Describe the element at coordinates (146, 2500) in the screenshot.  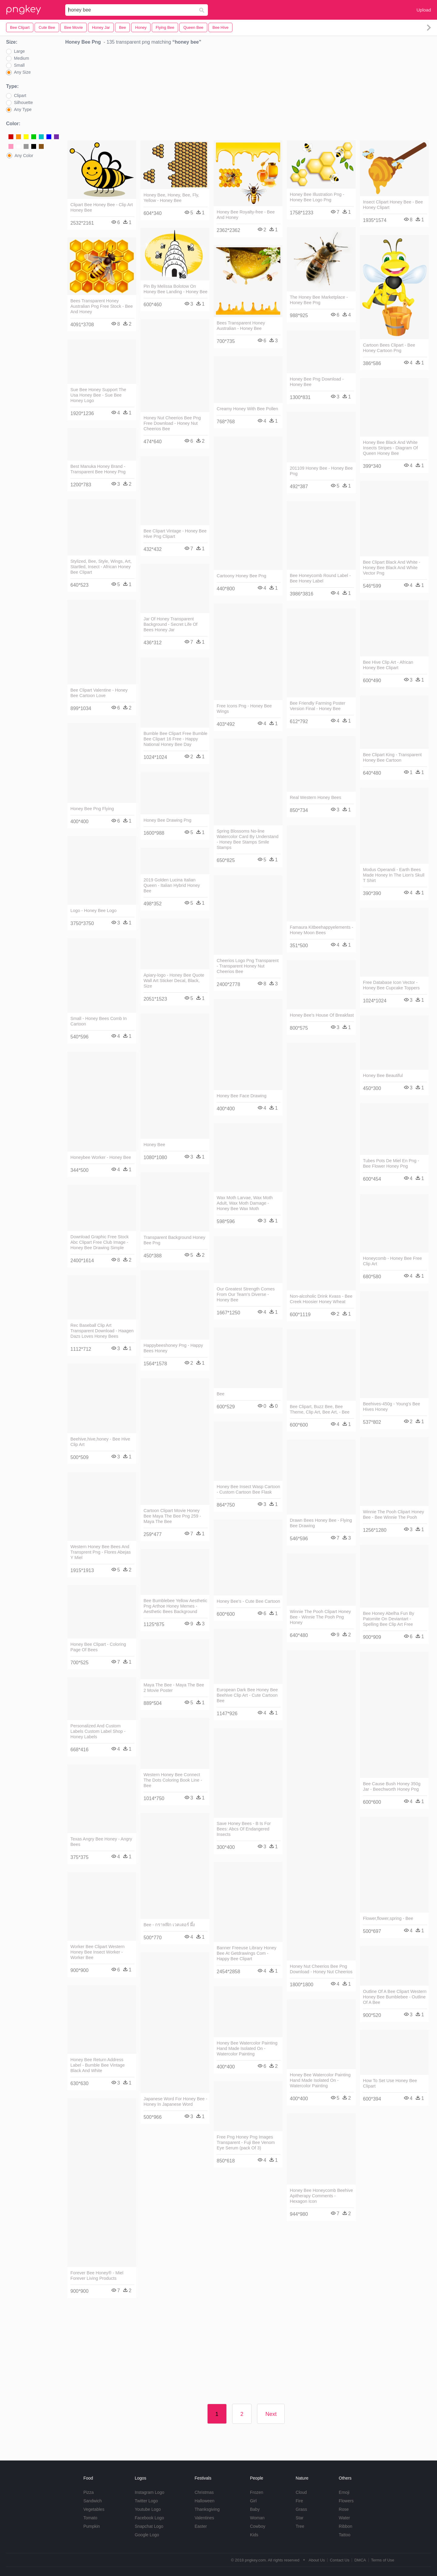
I see `Twitter Logo` at that location.